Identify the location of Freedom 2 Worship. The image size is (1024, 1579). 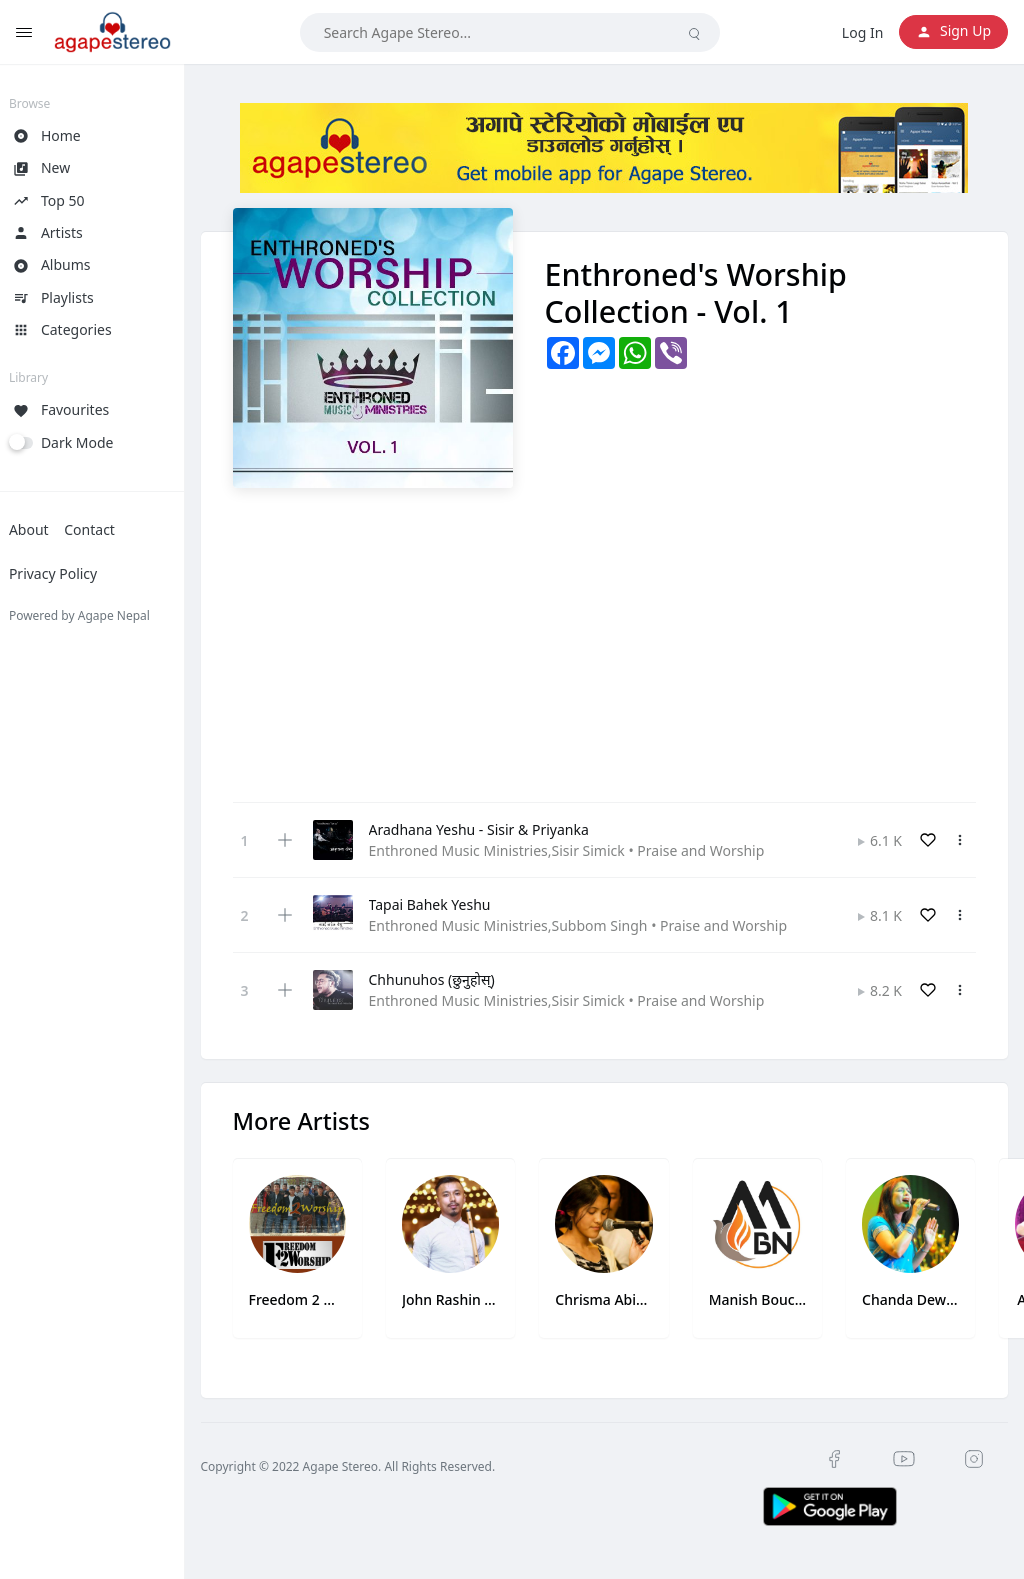
(311, 1296).